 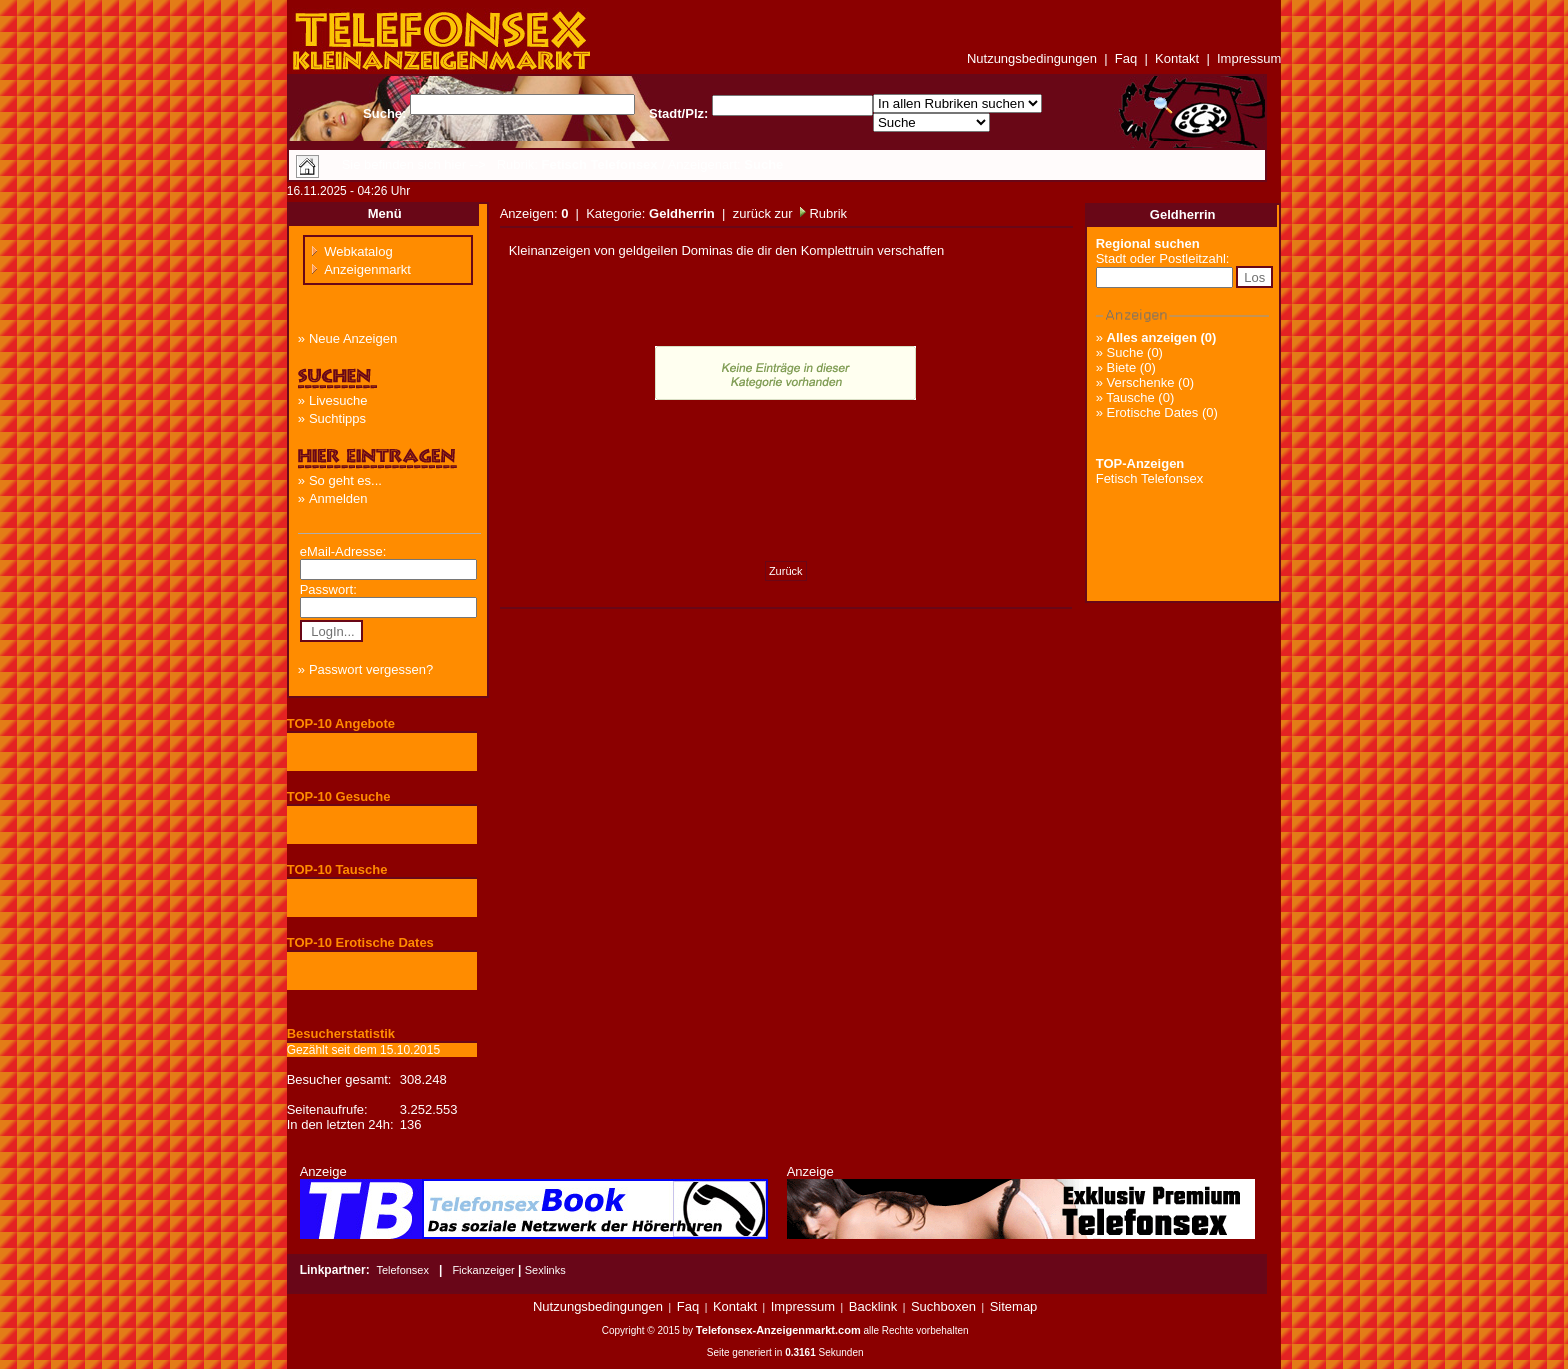 I want to click on Sexlinks, so click(x=545, y=1270).